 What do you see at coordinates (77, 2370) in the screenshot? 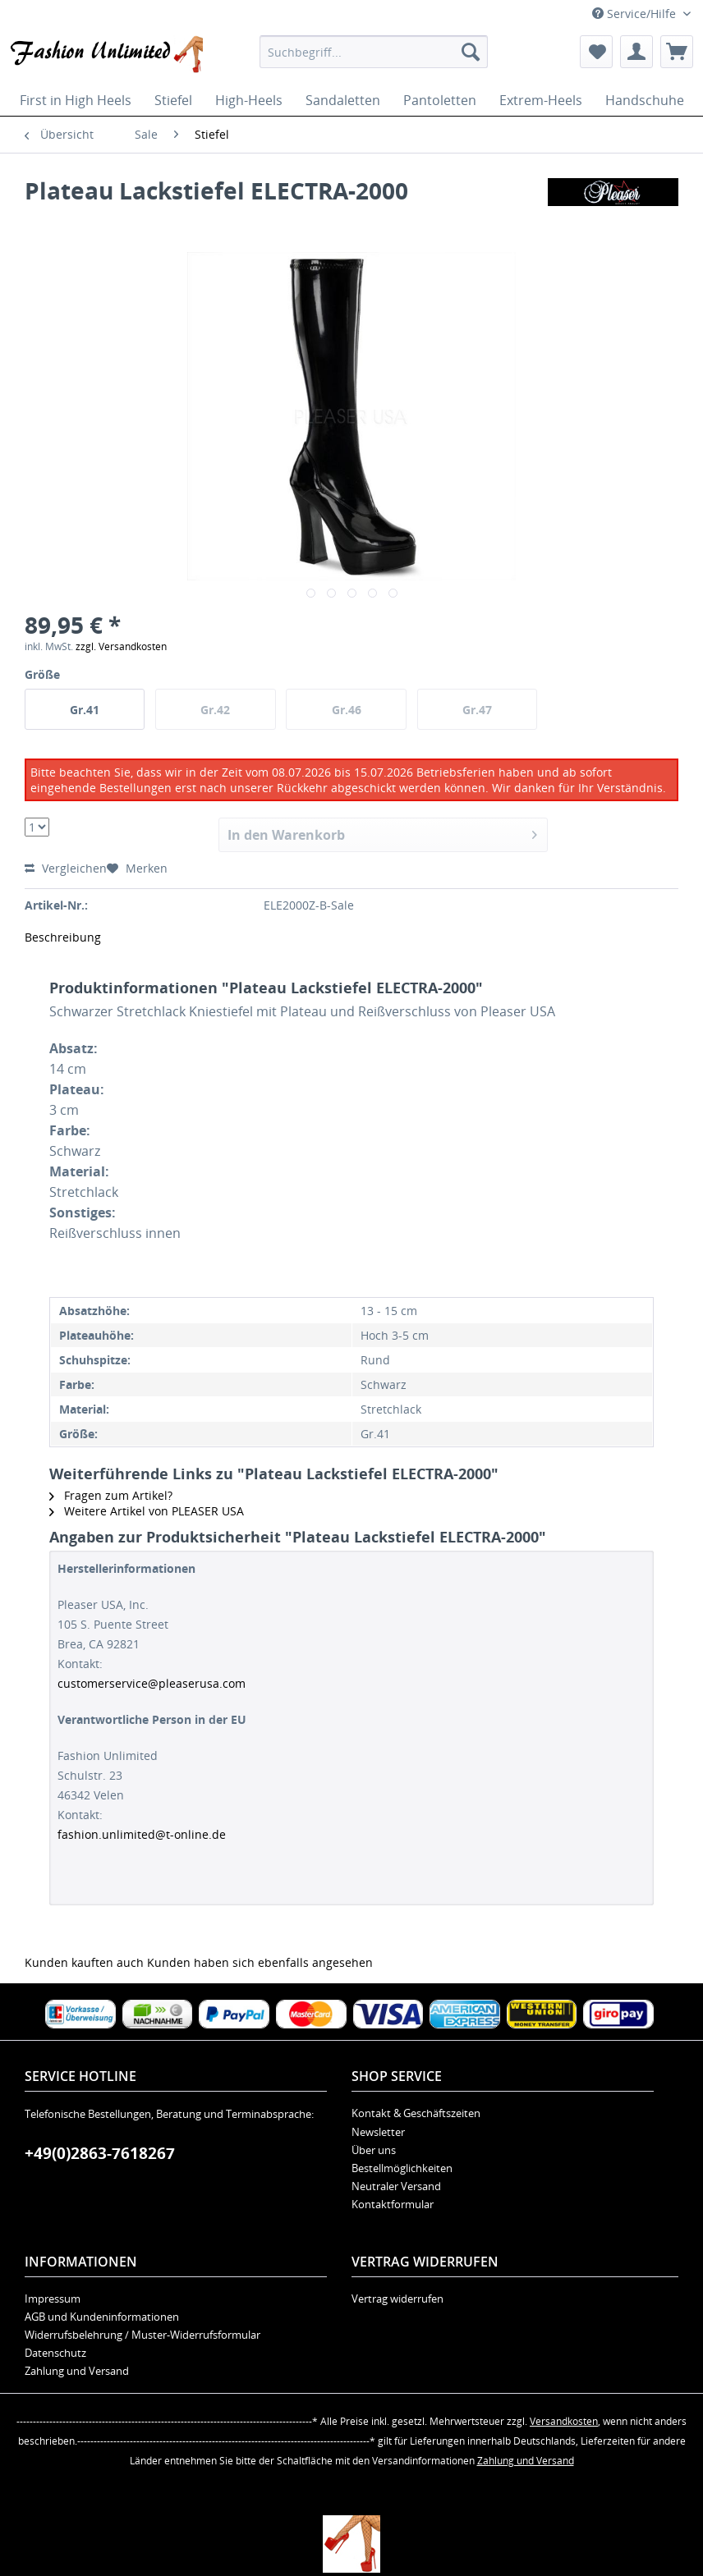
I see `Zahlung und Versand` at bounding box center [77, 2370].